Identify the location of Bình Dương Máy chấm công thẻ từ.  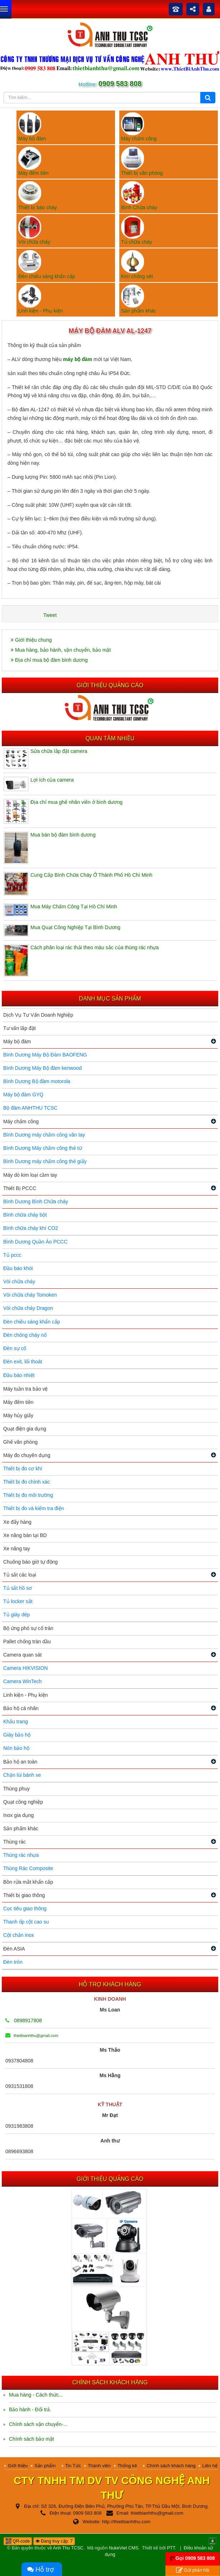
(42, 1148).